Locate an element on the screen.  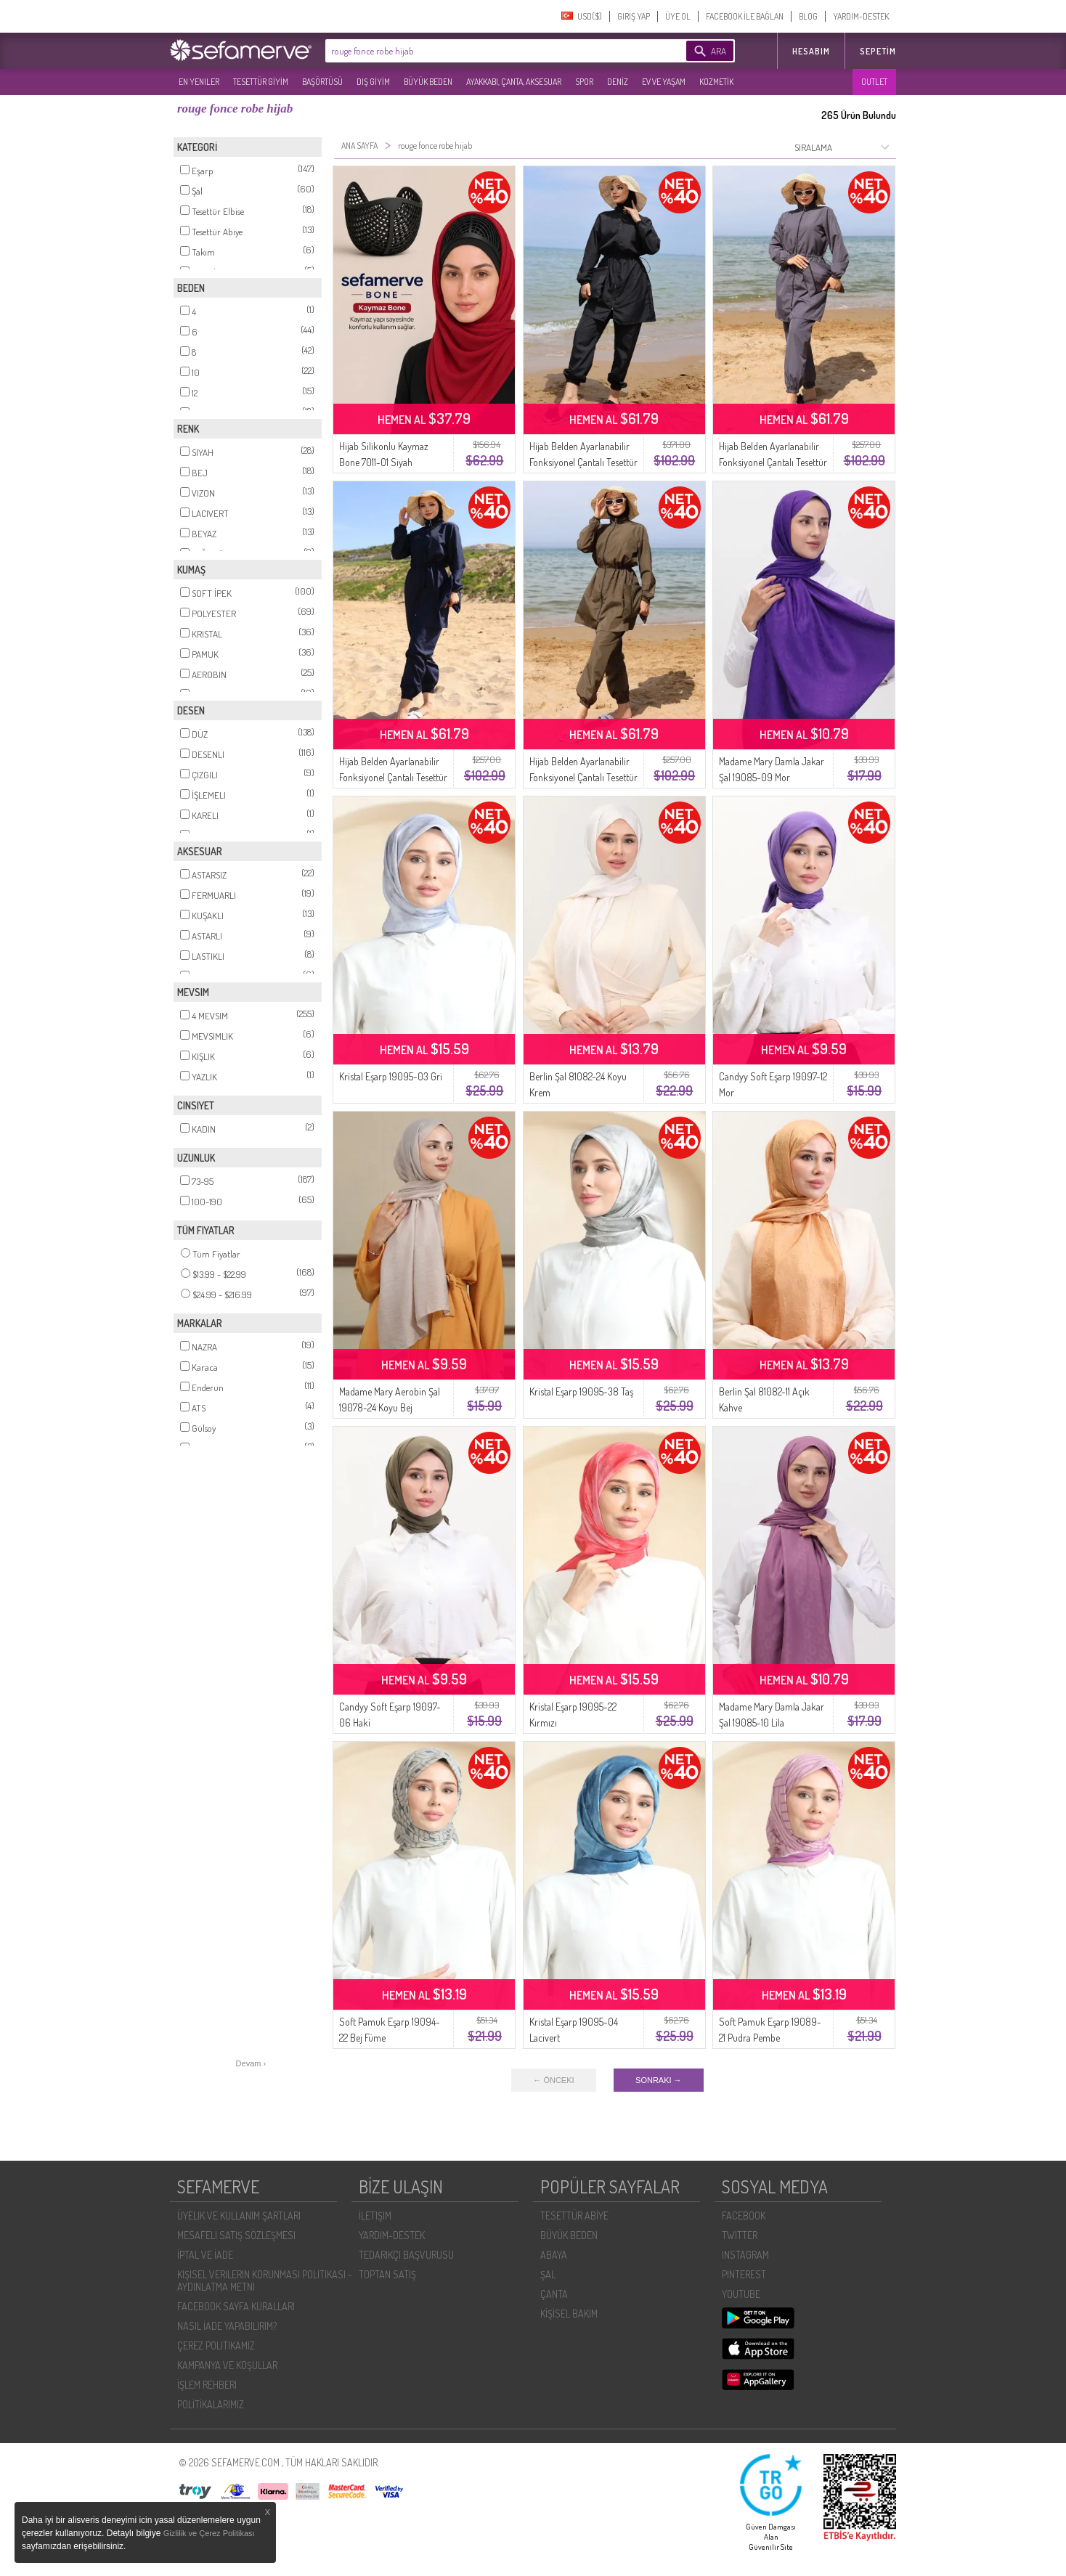
Hijab Belden Ayarlanabilir Fonksiyonel Çantalı Tesettür Mayo 5035-03 Antrasit is located at coordinates (773, 462).